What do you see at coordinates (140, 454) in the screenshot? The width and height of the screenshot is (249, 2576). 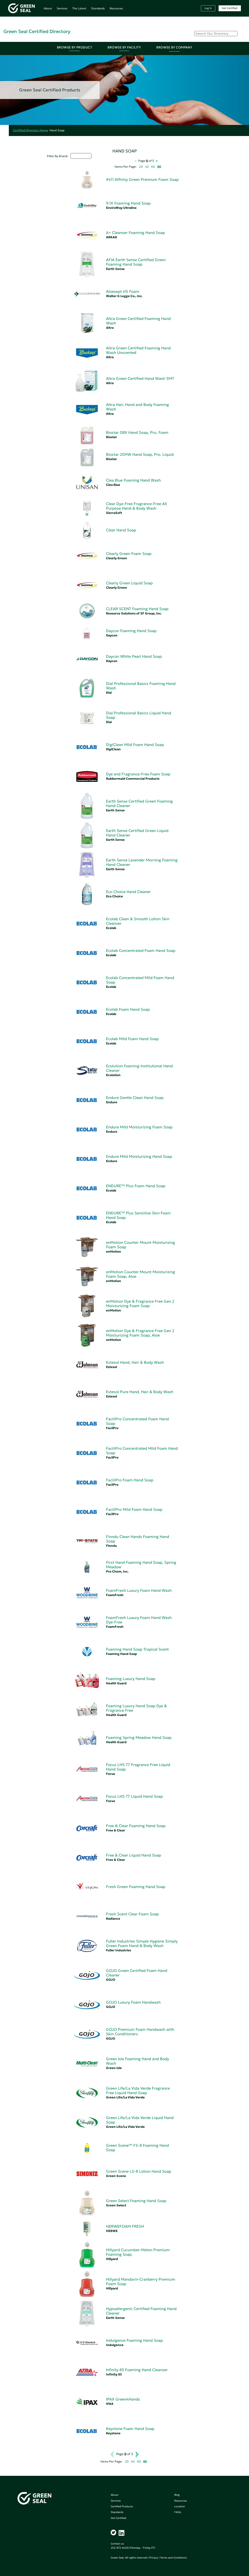 I see `Biostar 20HW Hand Soap, Pro. Liquid` at bounding box center [140, 454].